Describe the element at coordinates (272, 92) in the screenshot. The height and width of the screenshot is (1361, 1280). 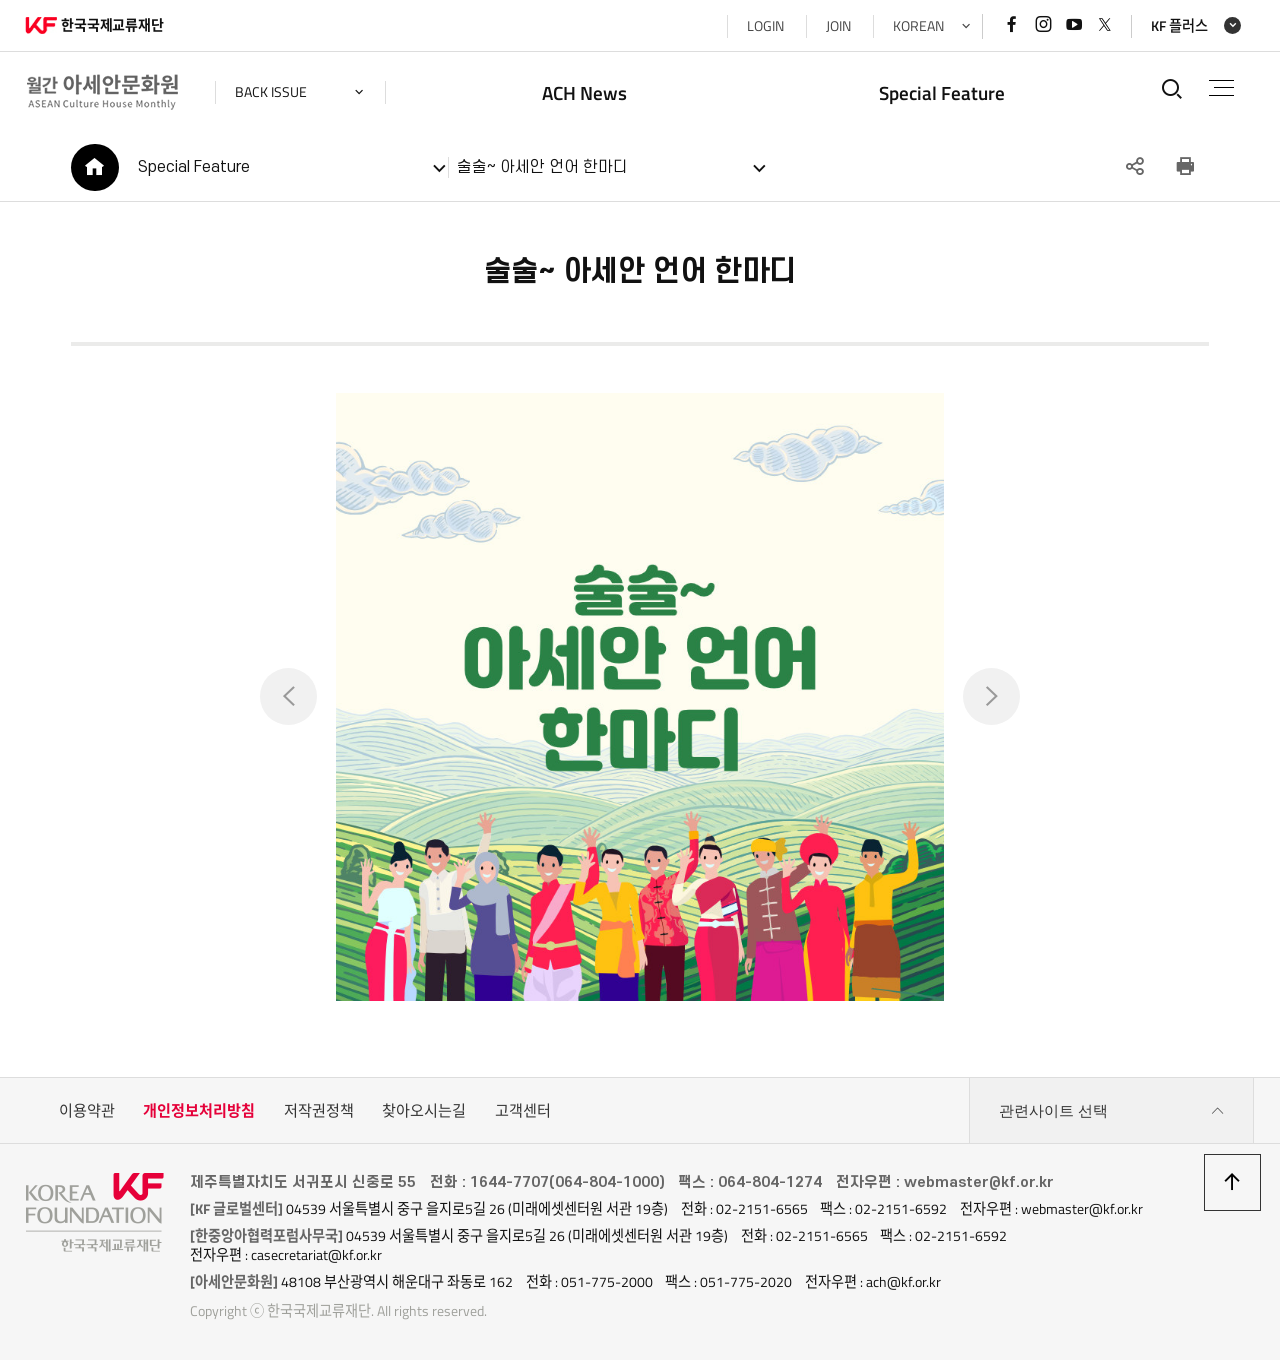
I see `back issue` at that location.